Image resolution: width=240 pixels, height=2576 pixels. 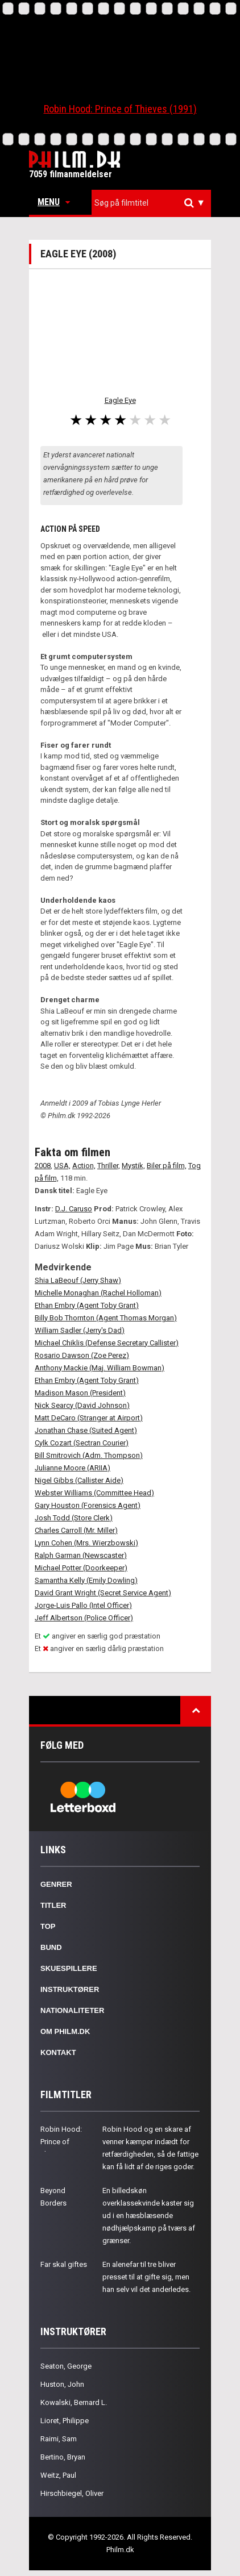 I want to click on Far skal giftes, so click(x=63, y=2264).